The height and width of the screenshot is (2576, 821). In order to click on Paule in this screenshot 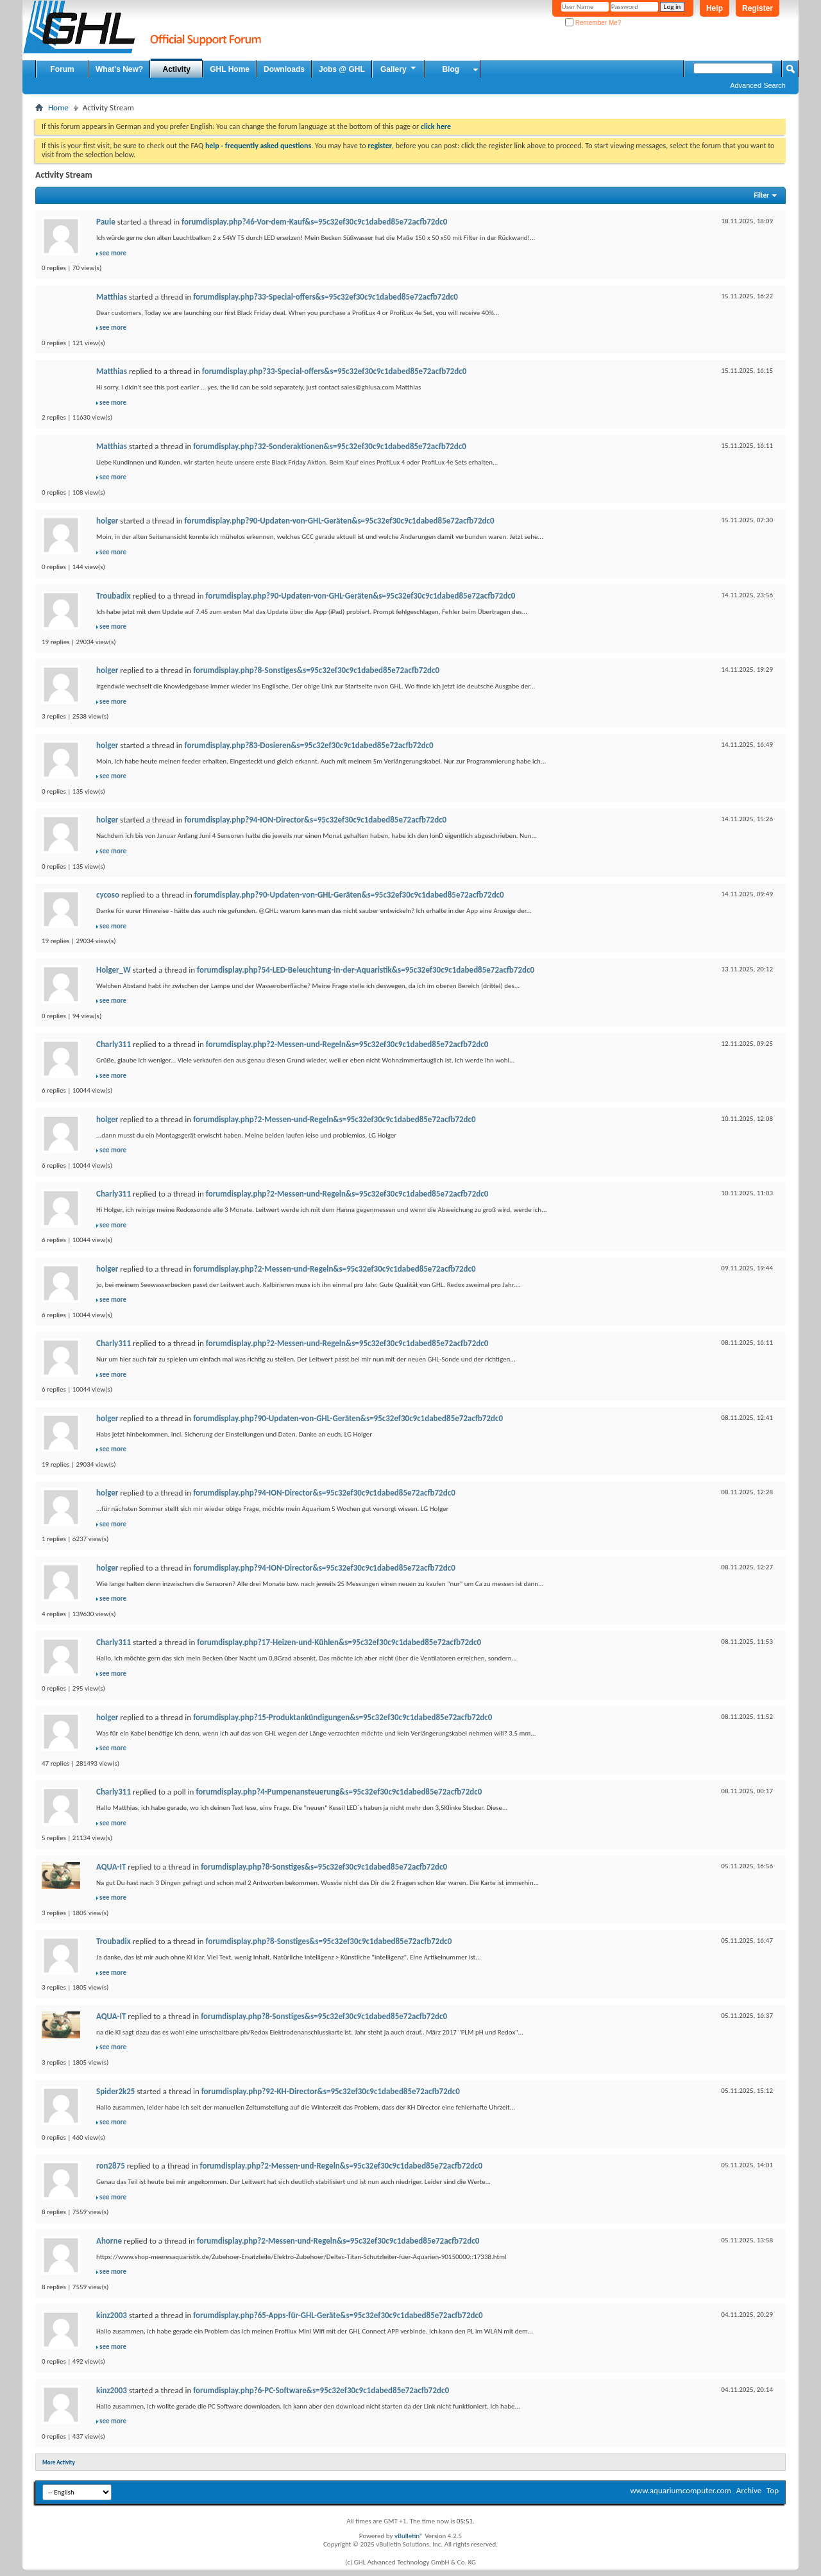, I will do `click(105, 221)`.